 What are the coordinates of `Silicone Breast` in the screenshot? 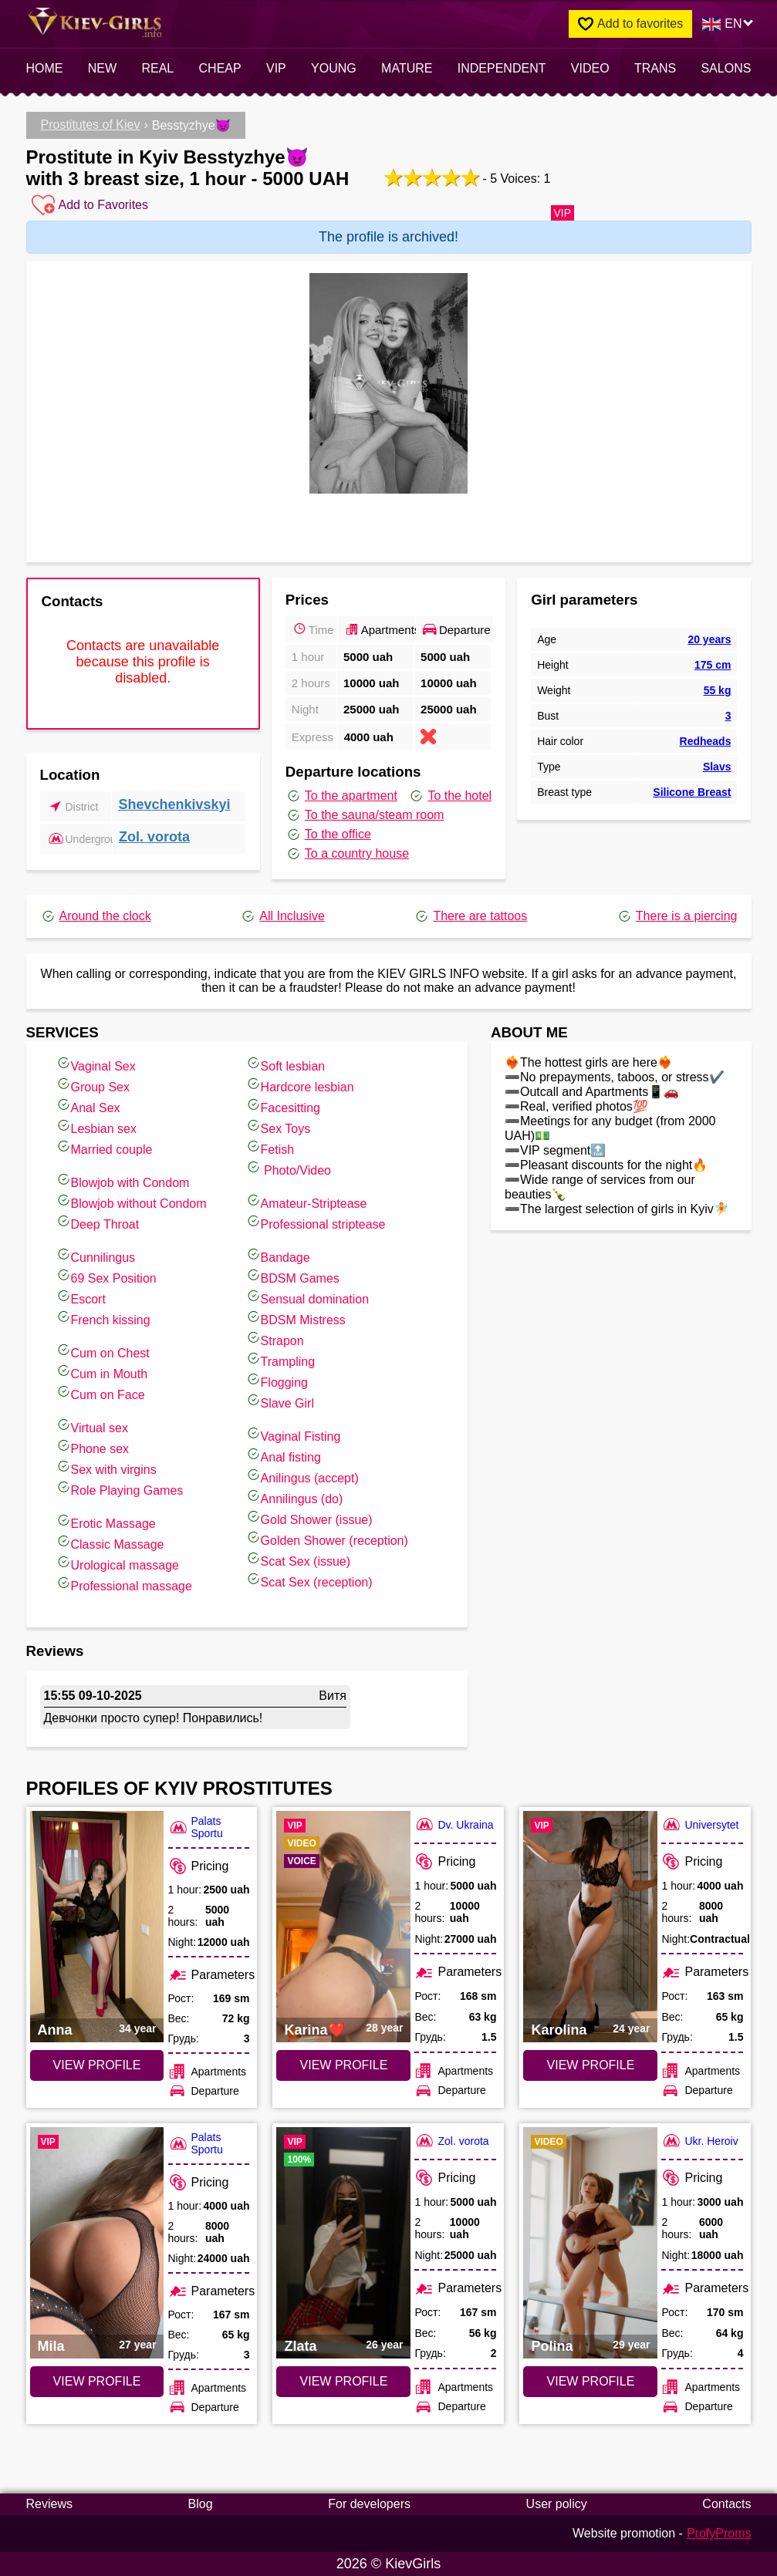 It's located at (692, 792).